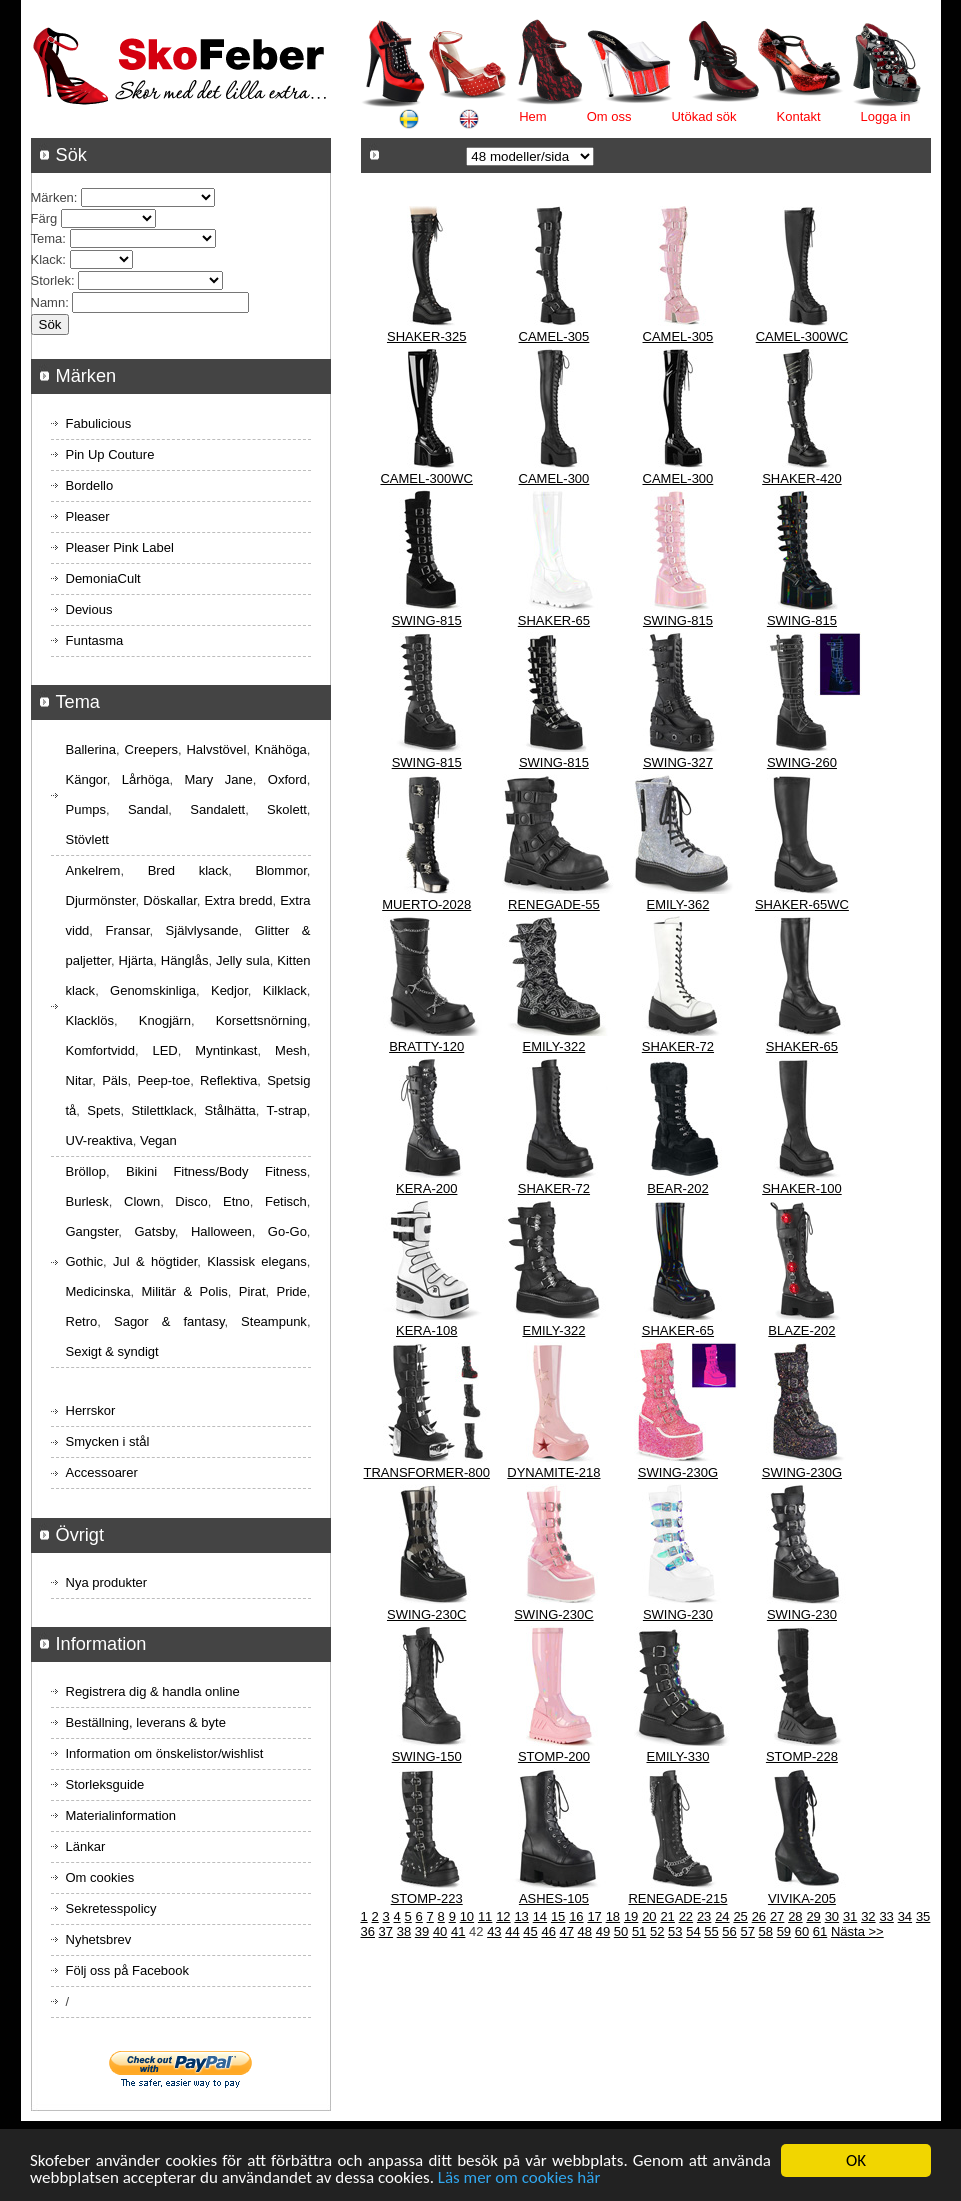 Image resolution: width=961 pixels, height=2201 pixels. I want to click on Sekretesspolicy, so click(111, 1908).